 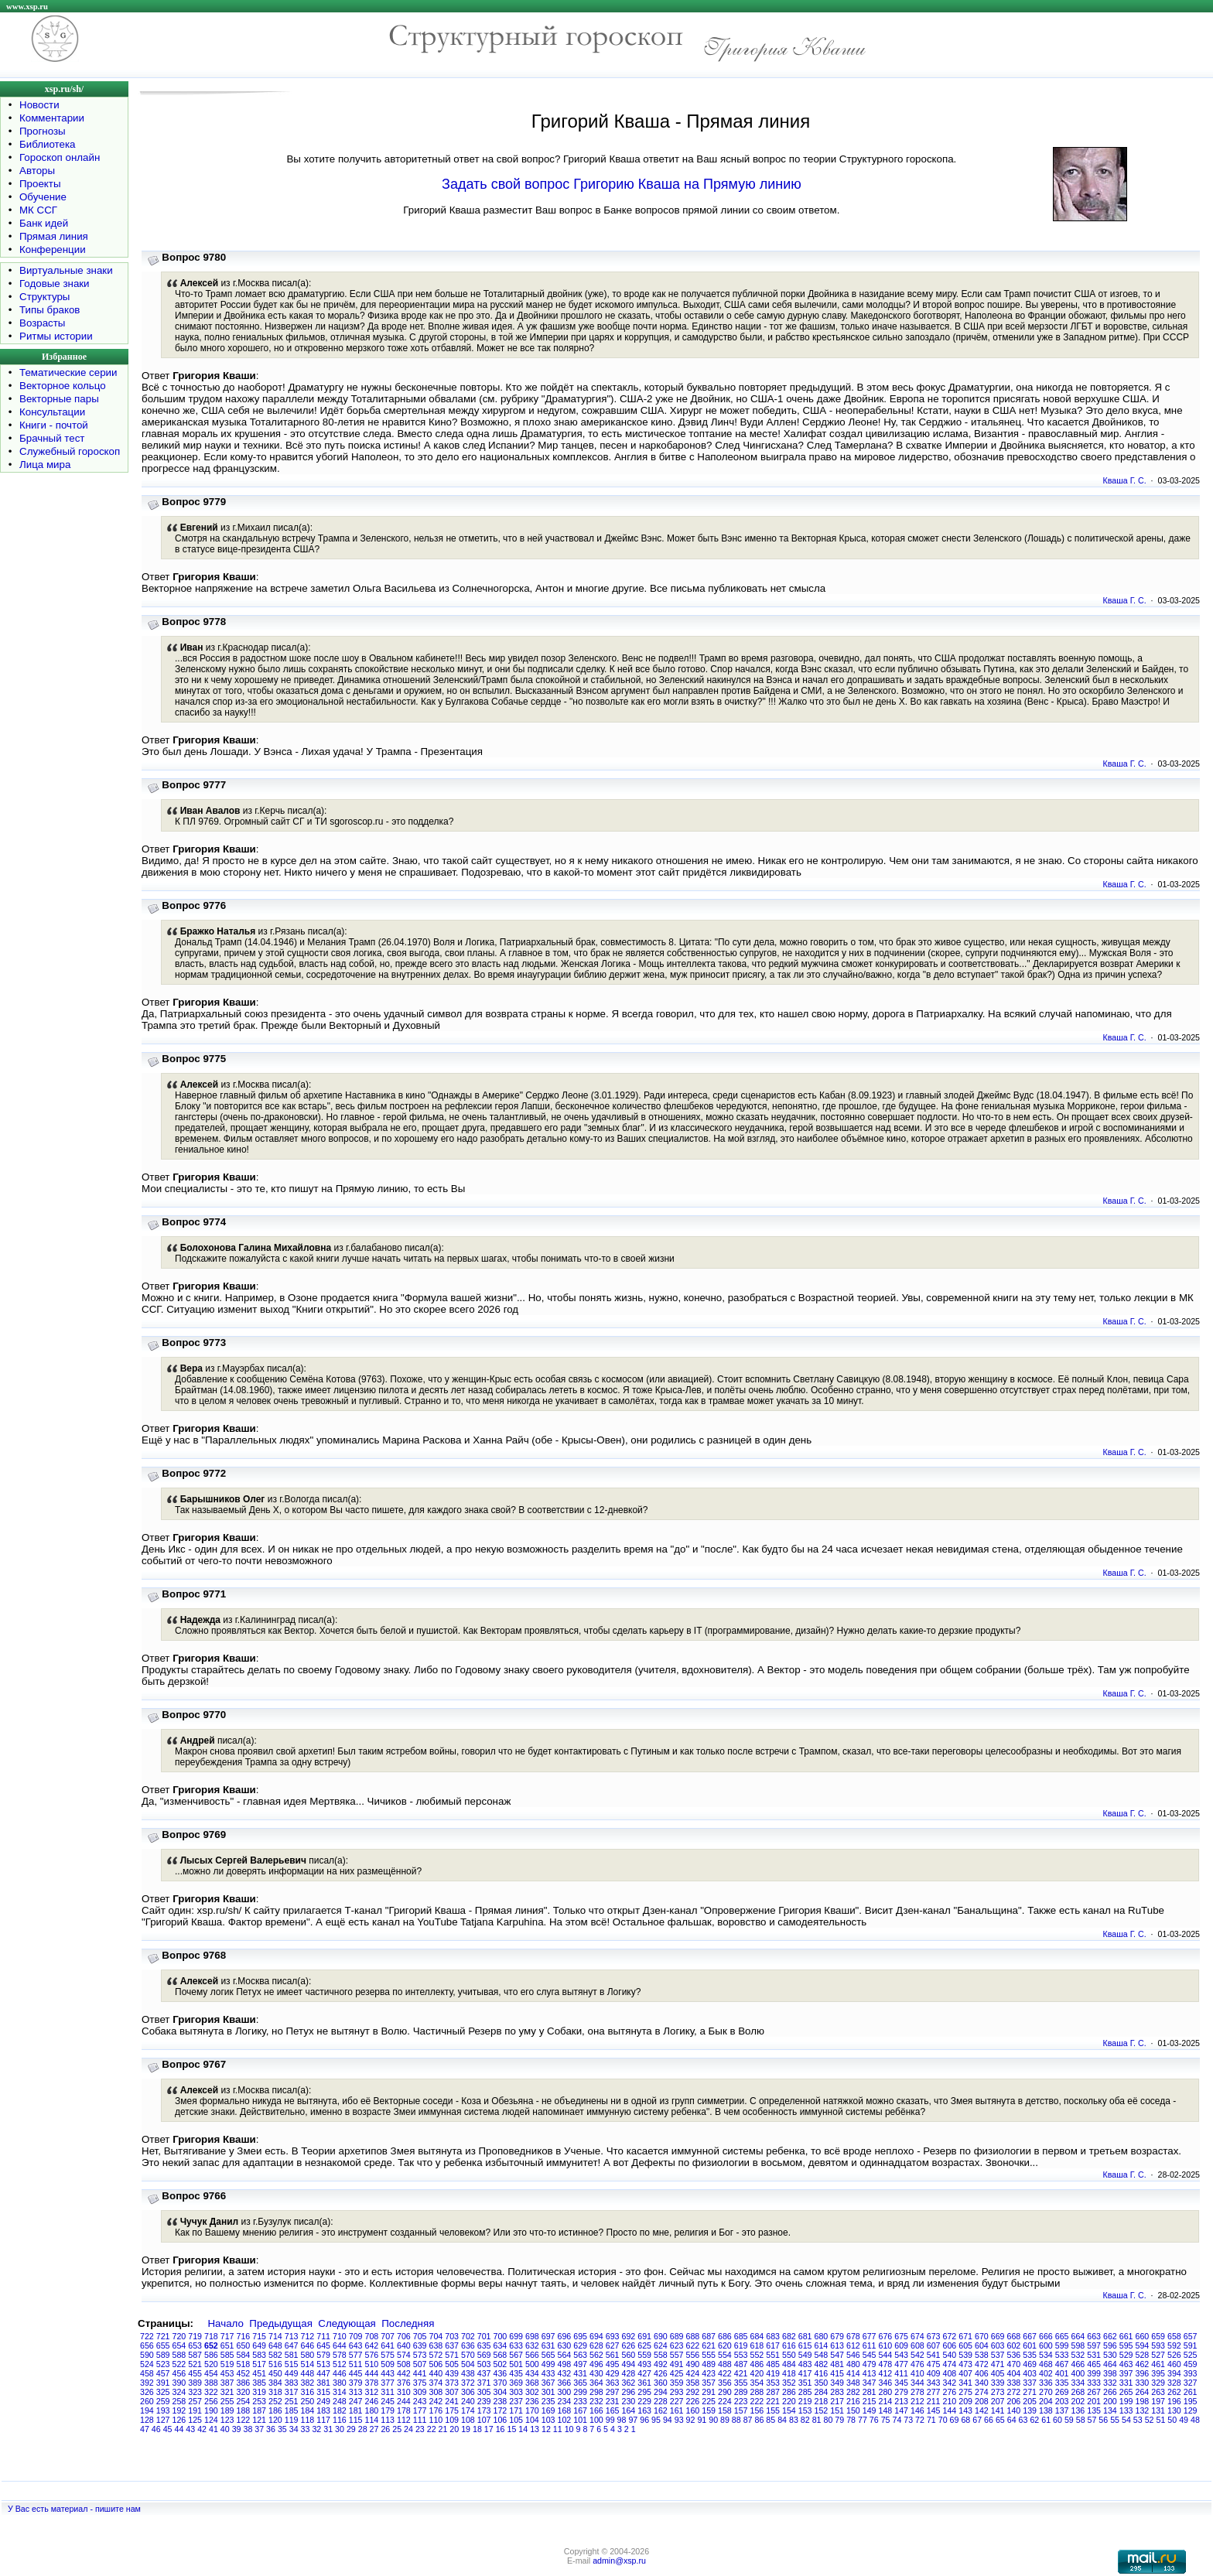 I want to click on 621, so click(x=709, y=2345).